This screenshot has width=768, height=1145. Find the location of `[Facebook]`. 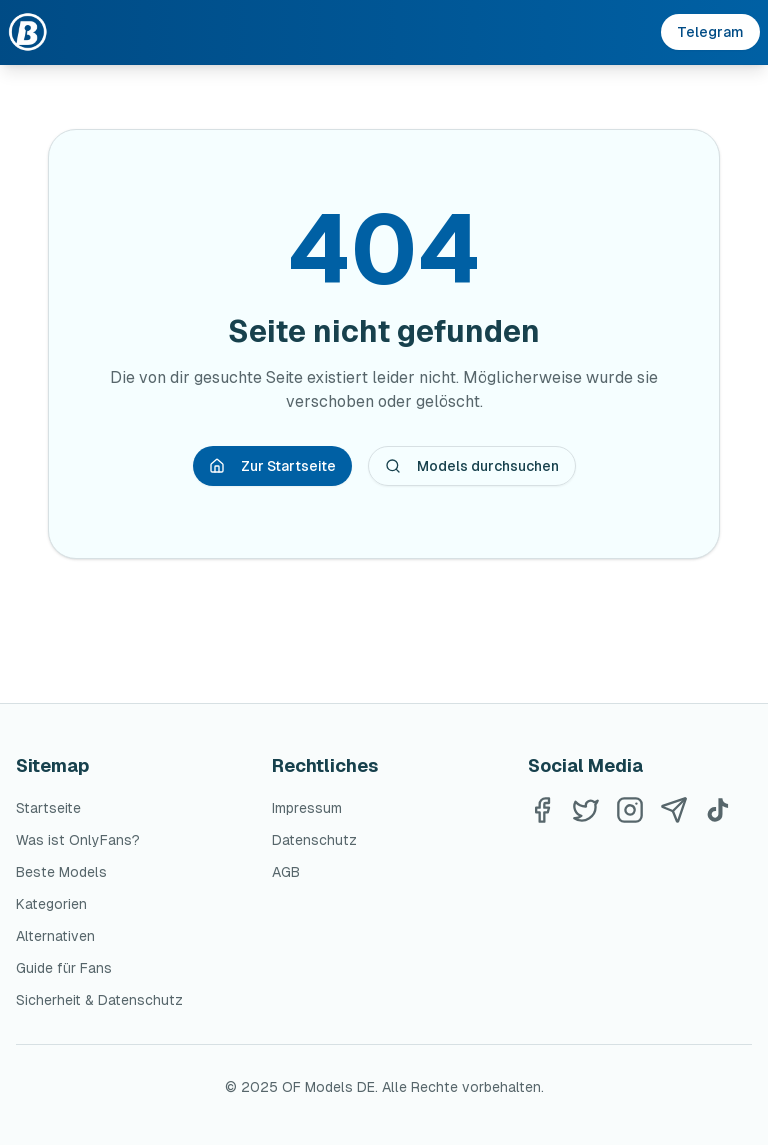

[Facebook] is located at coordinates (542, 810).